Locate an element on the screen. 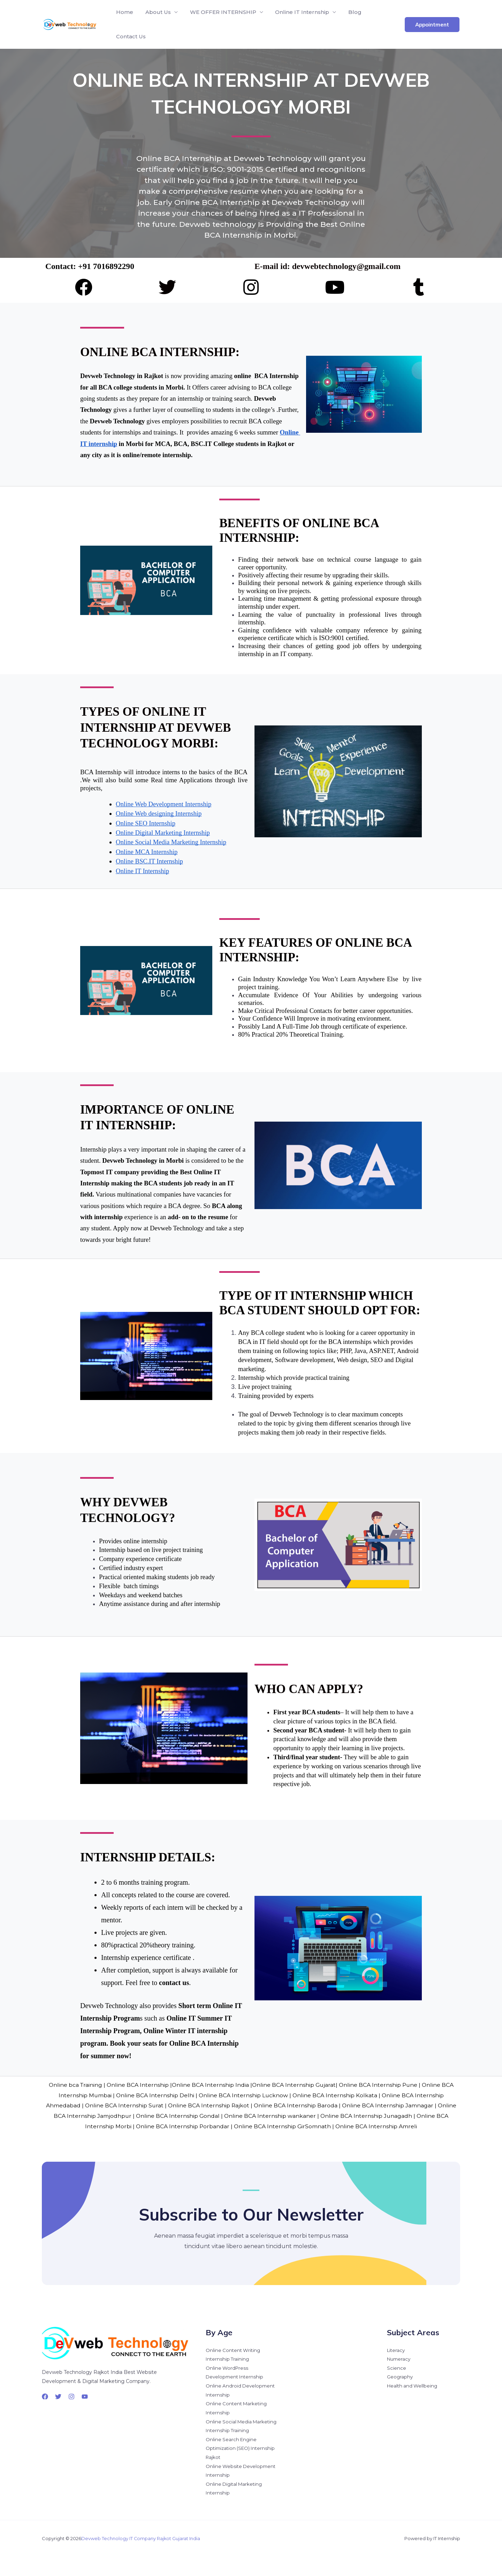 The width and height of the screenshot is (502, 2576). WE OFFER INTERNSHIP is located at coordinates (221, 12).